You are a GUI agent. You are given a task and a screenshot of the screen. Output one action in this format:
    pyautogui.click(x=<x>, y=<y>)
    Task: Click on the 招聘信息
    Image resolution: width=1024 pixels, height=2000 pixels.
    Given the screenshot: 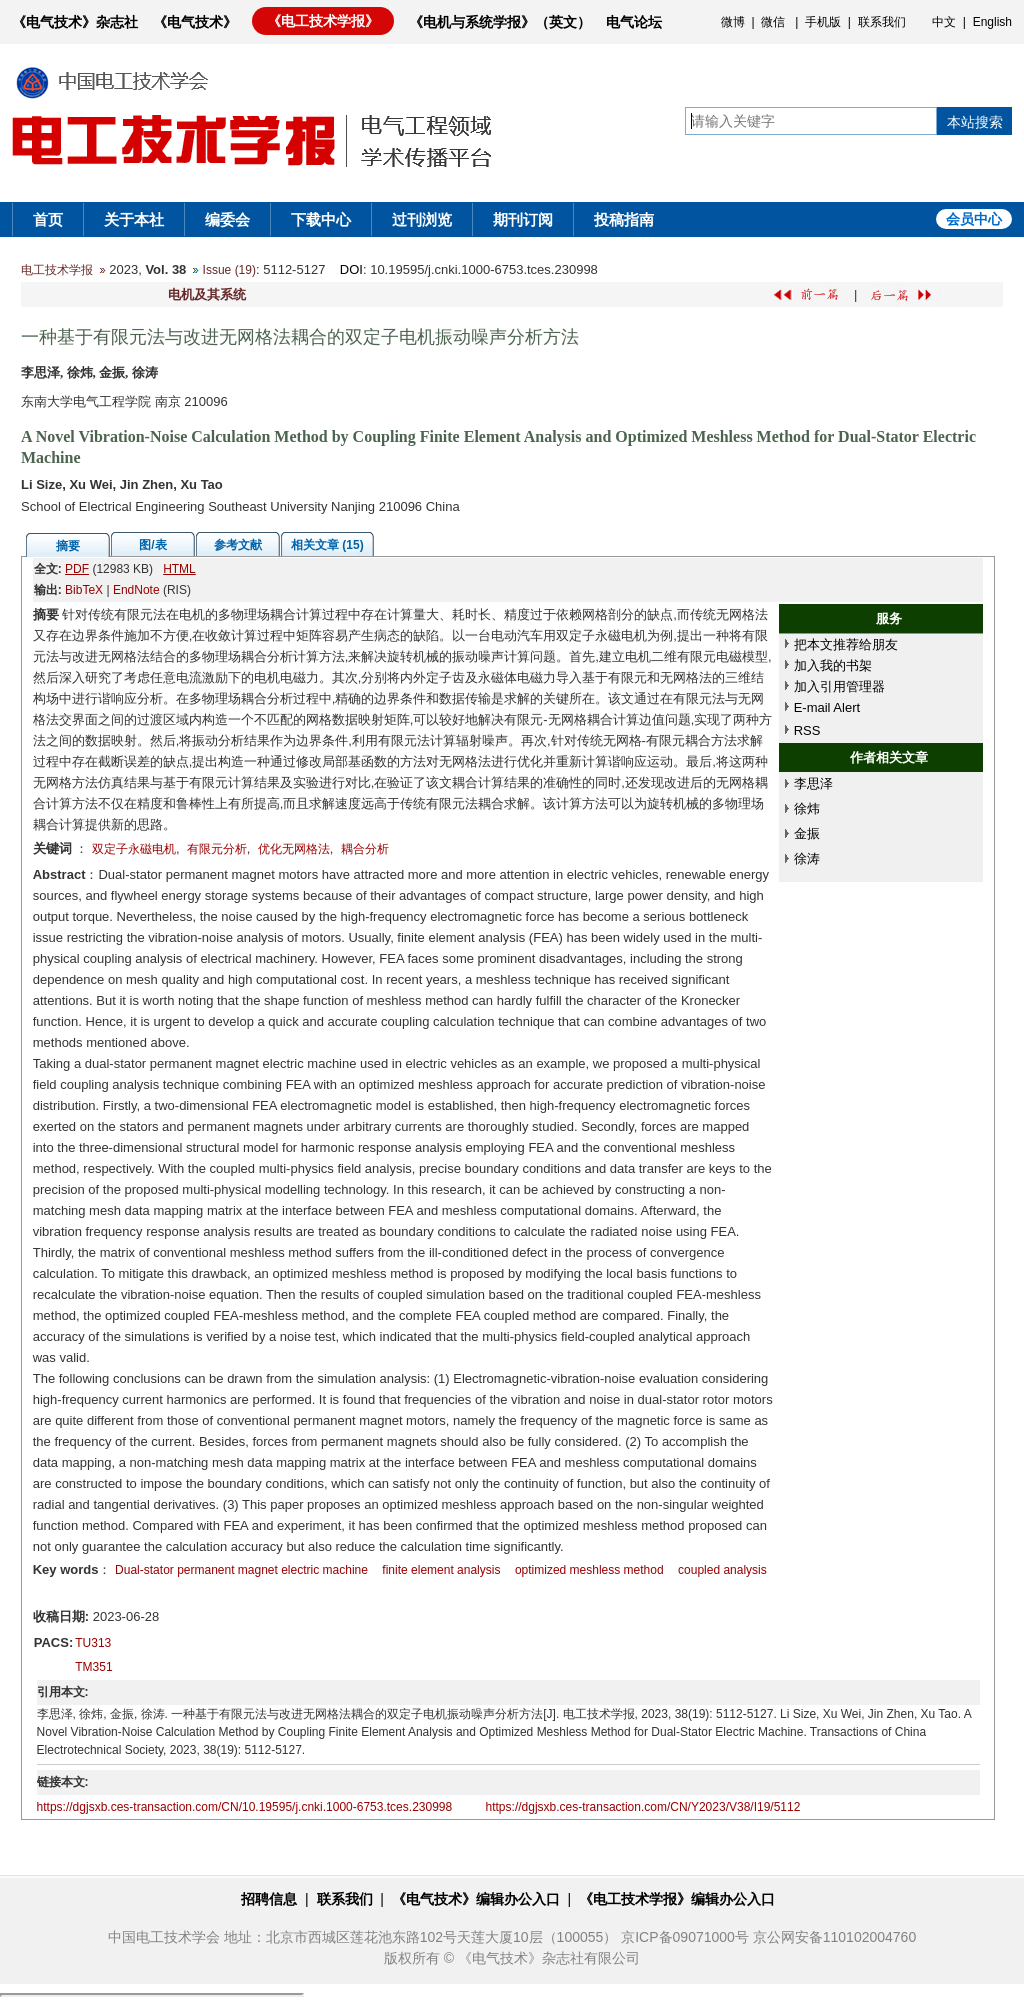 What is the action you would take?
    pyautogui.click(x=269, y=1899)
    